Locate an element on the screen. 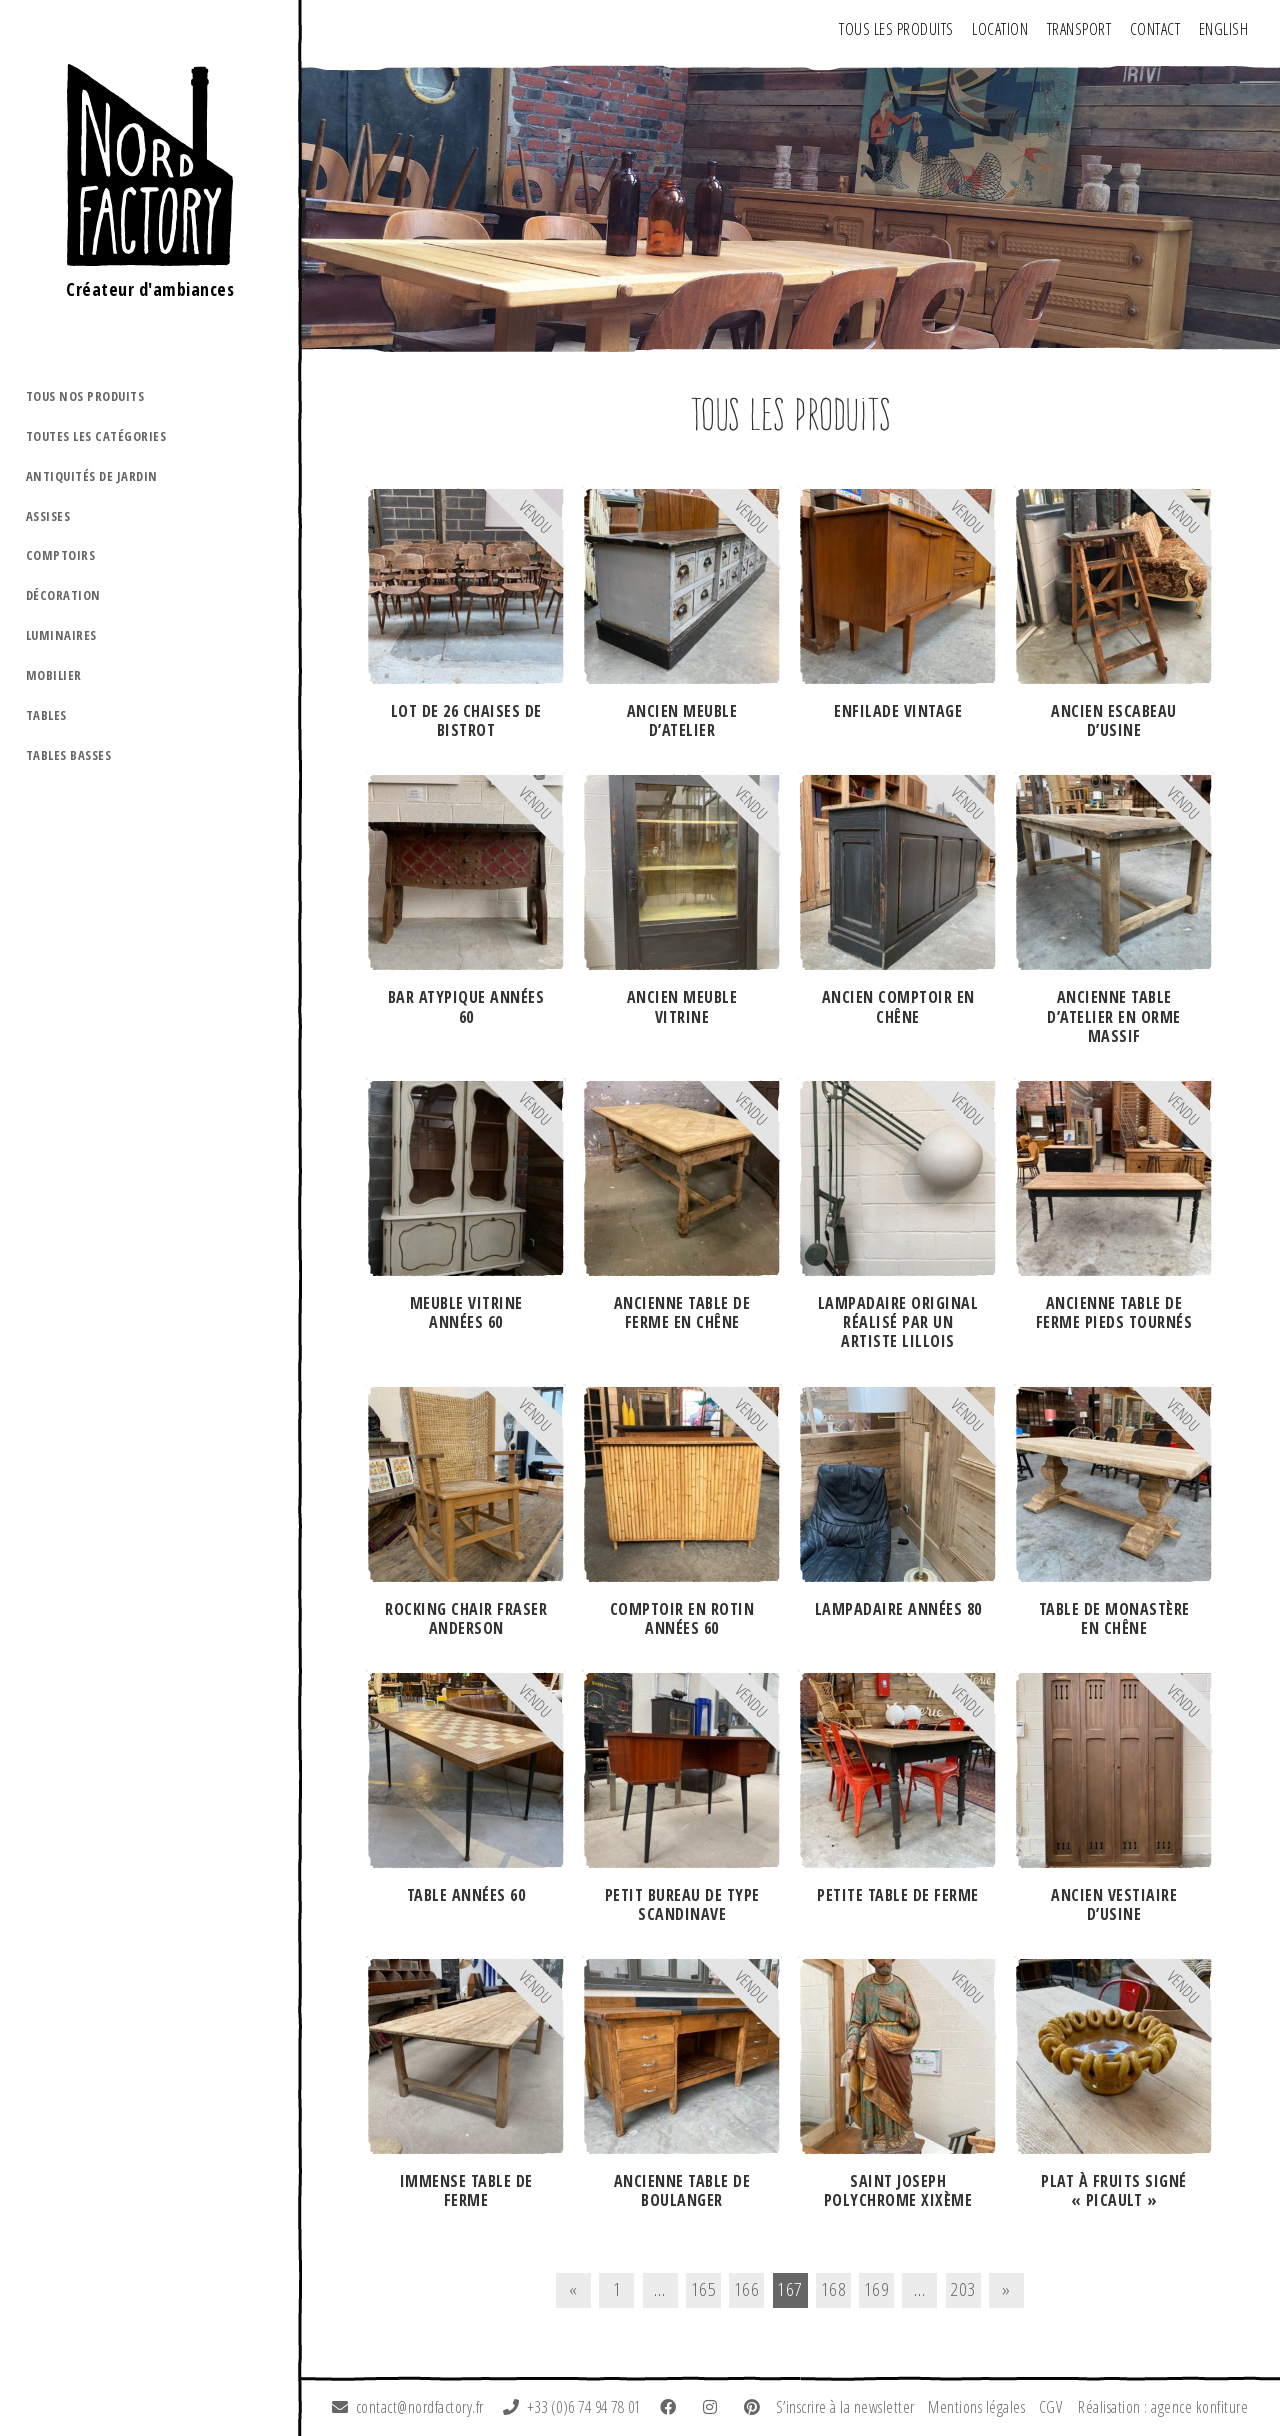  Décoration is located at coordinates (63, 595).